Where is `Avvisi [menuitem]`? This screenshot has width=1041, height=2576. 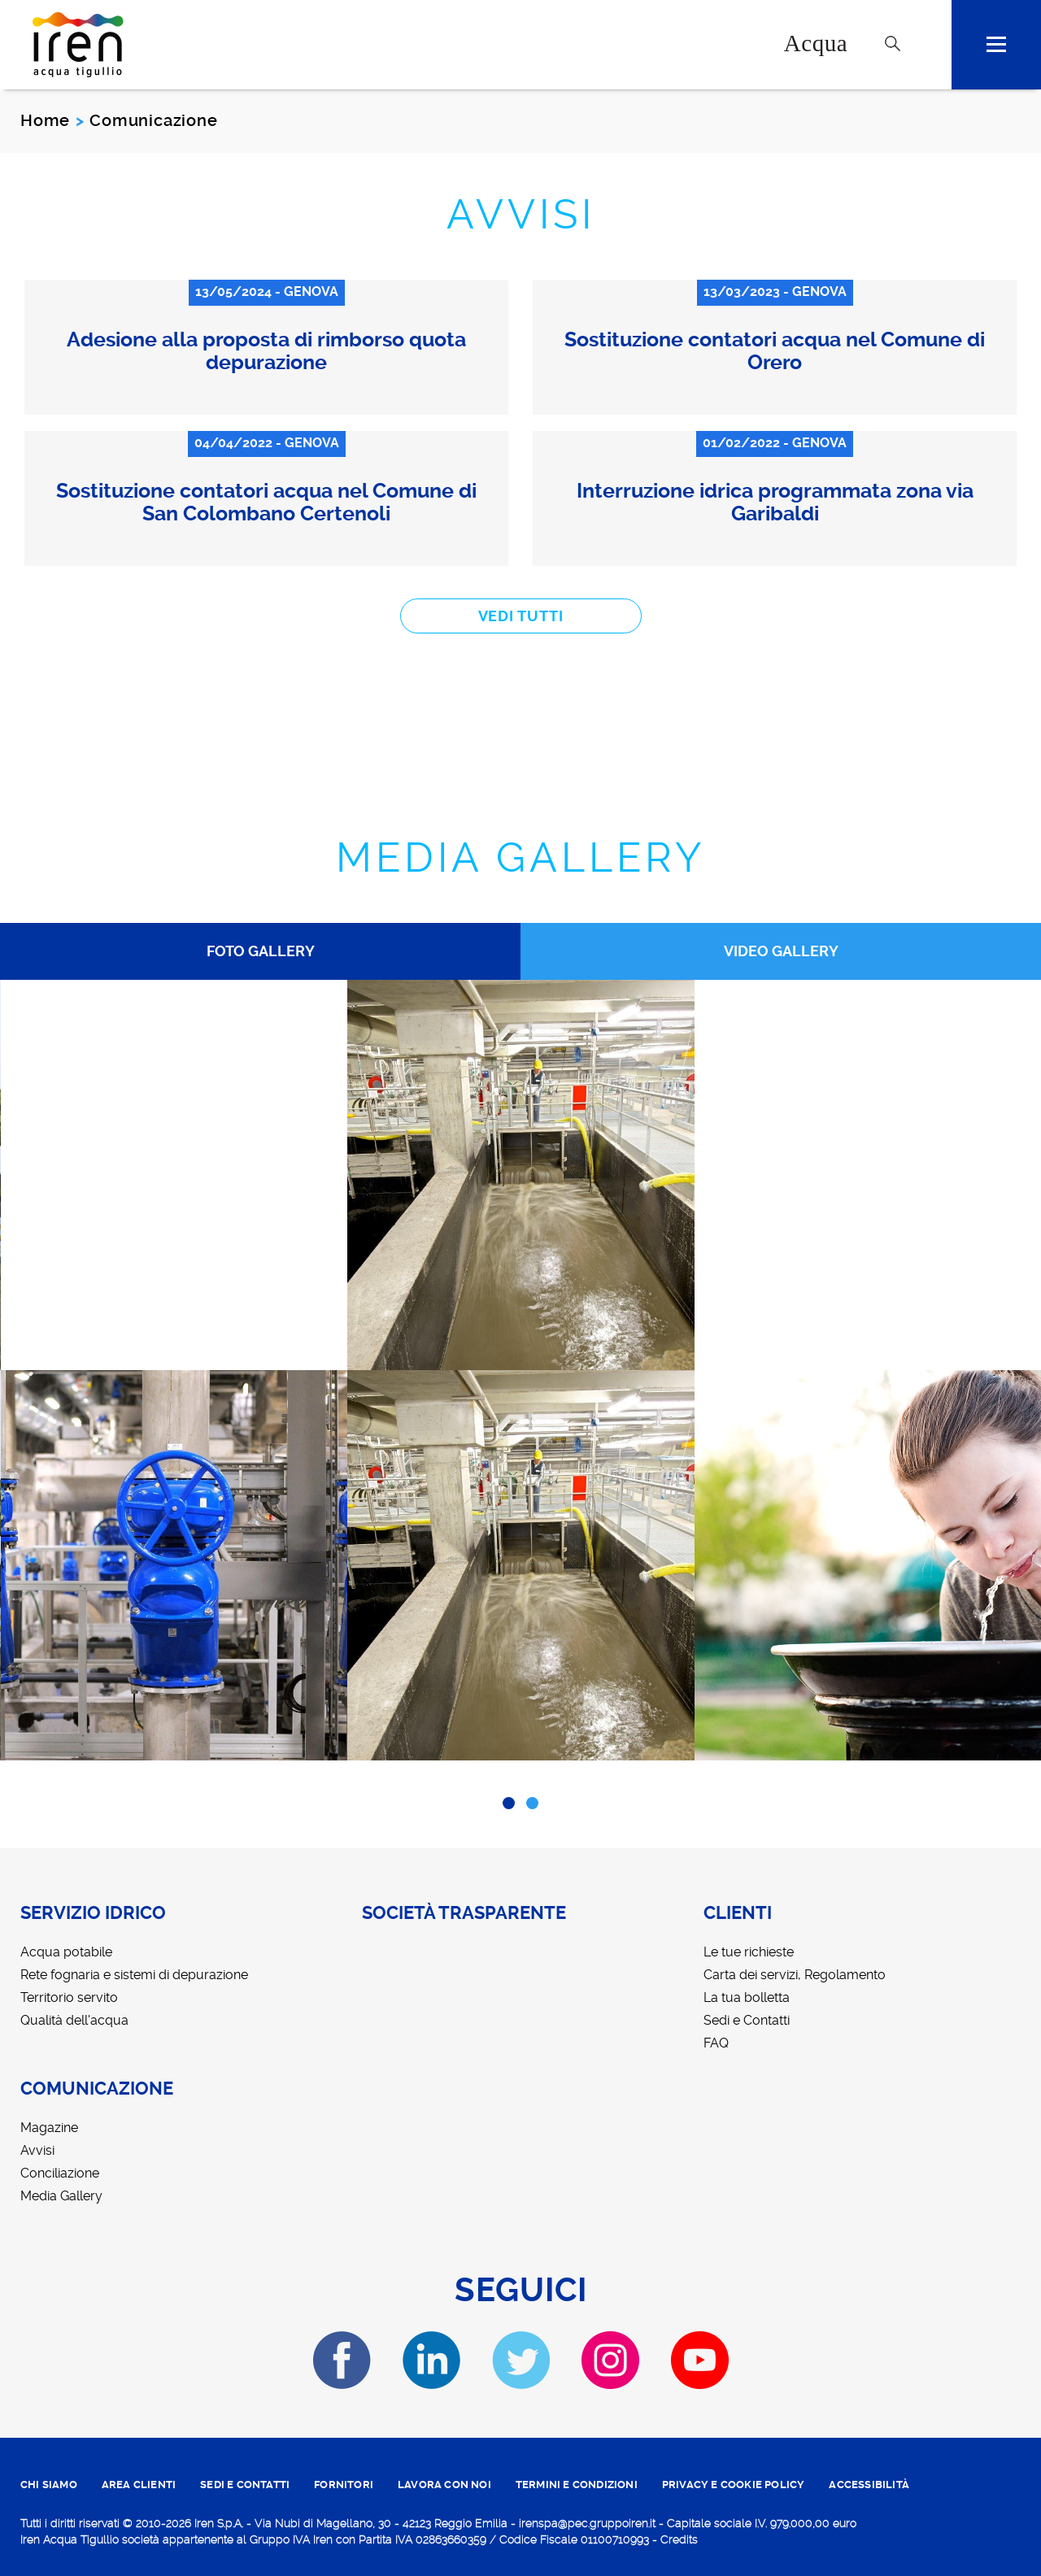 Avvisi [menuitem] is located at coordinates (37, 2150).